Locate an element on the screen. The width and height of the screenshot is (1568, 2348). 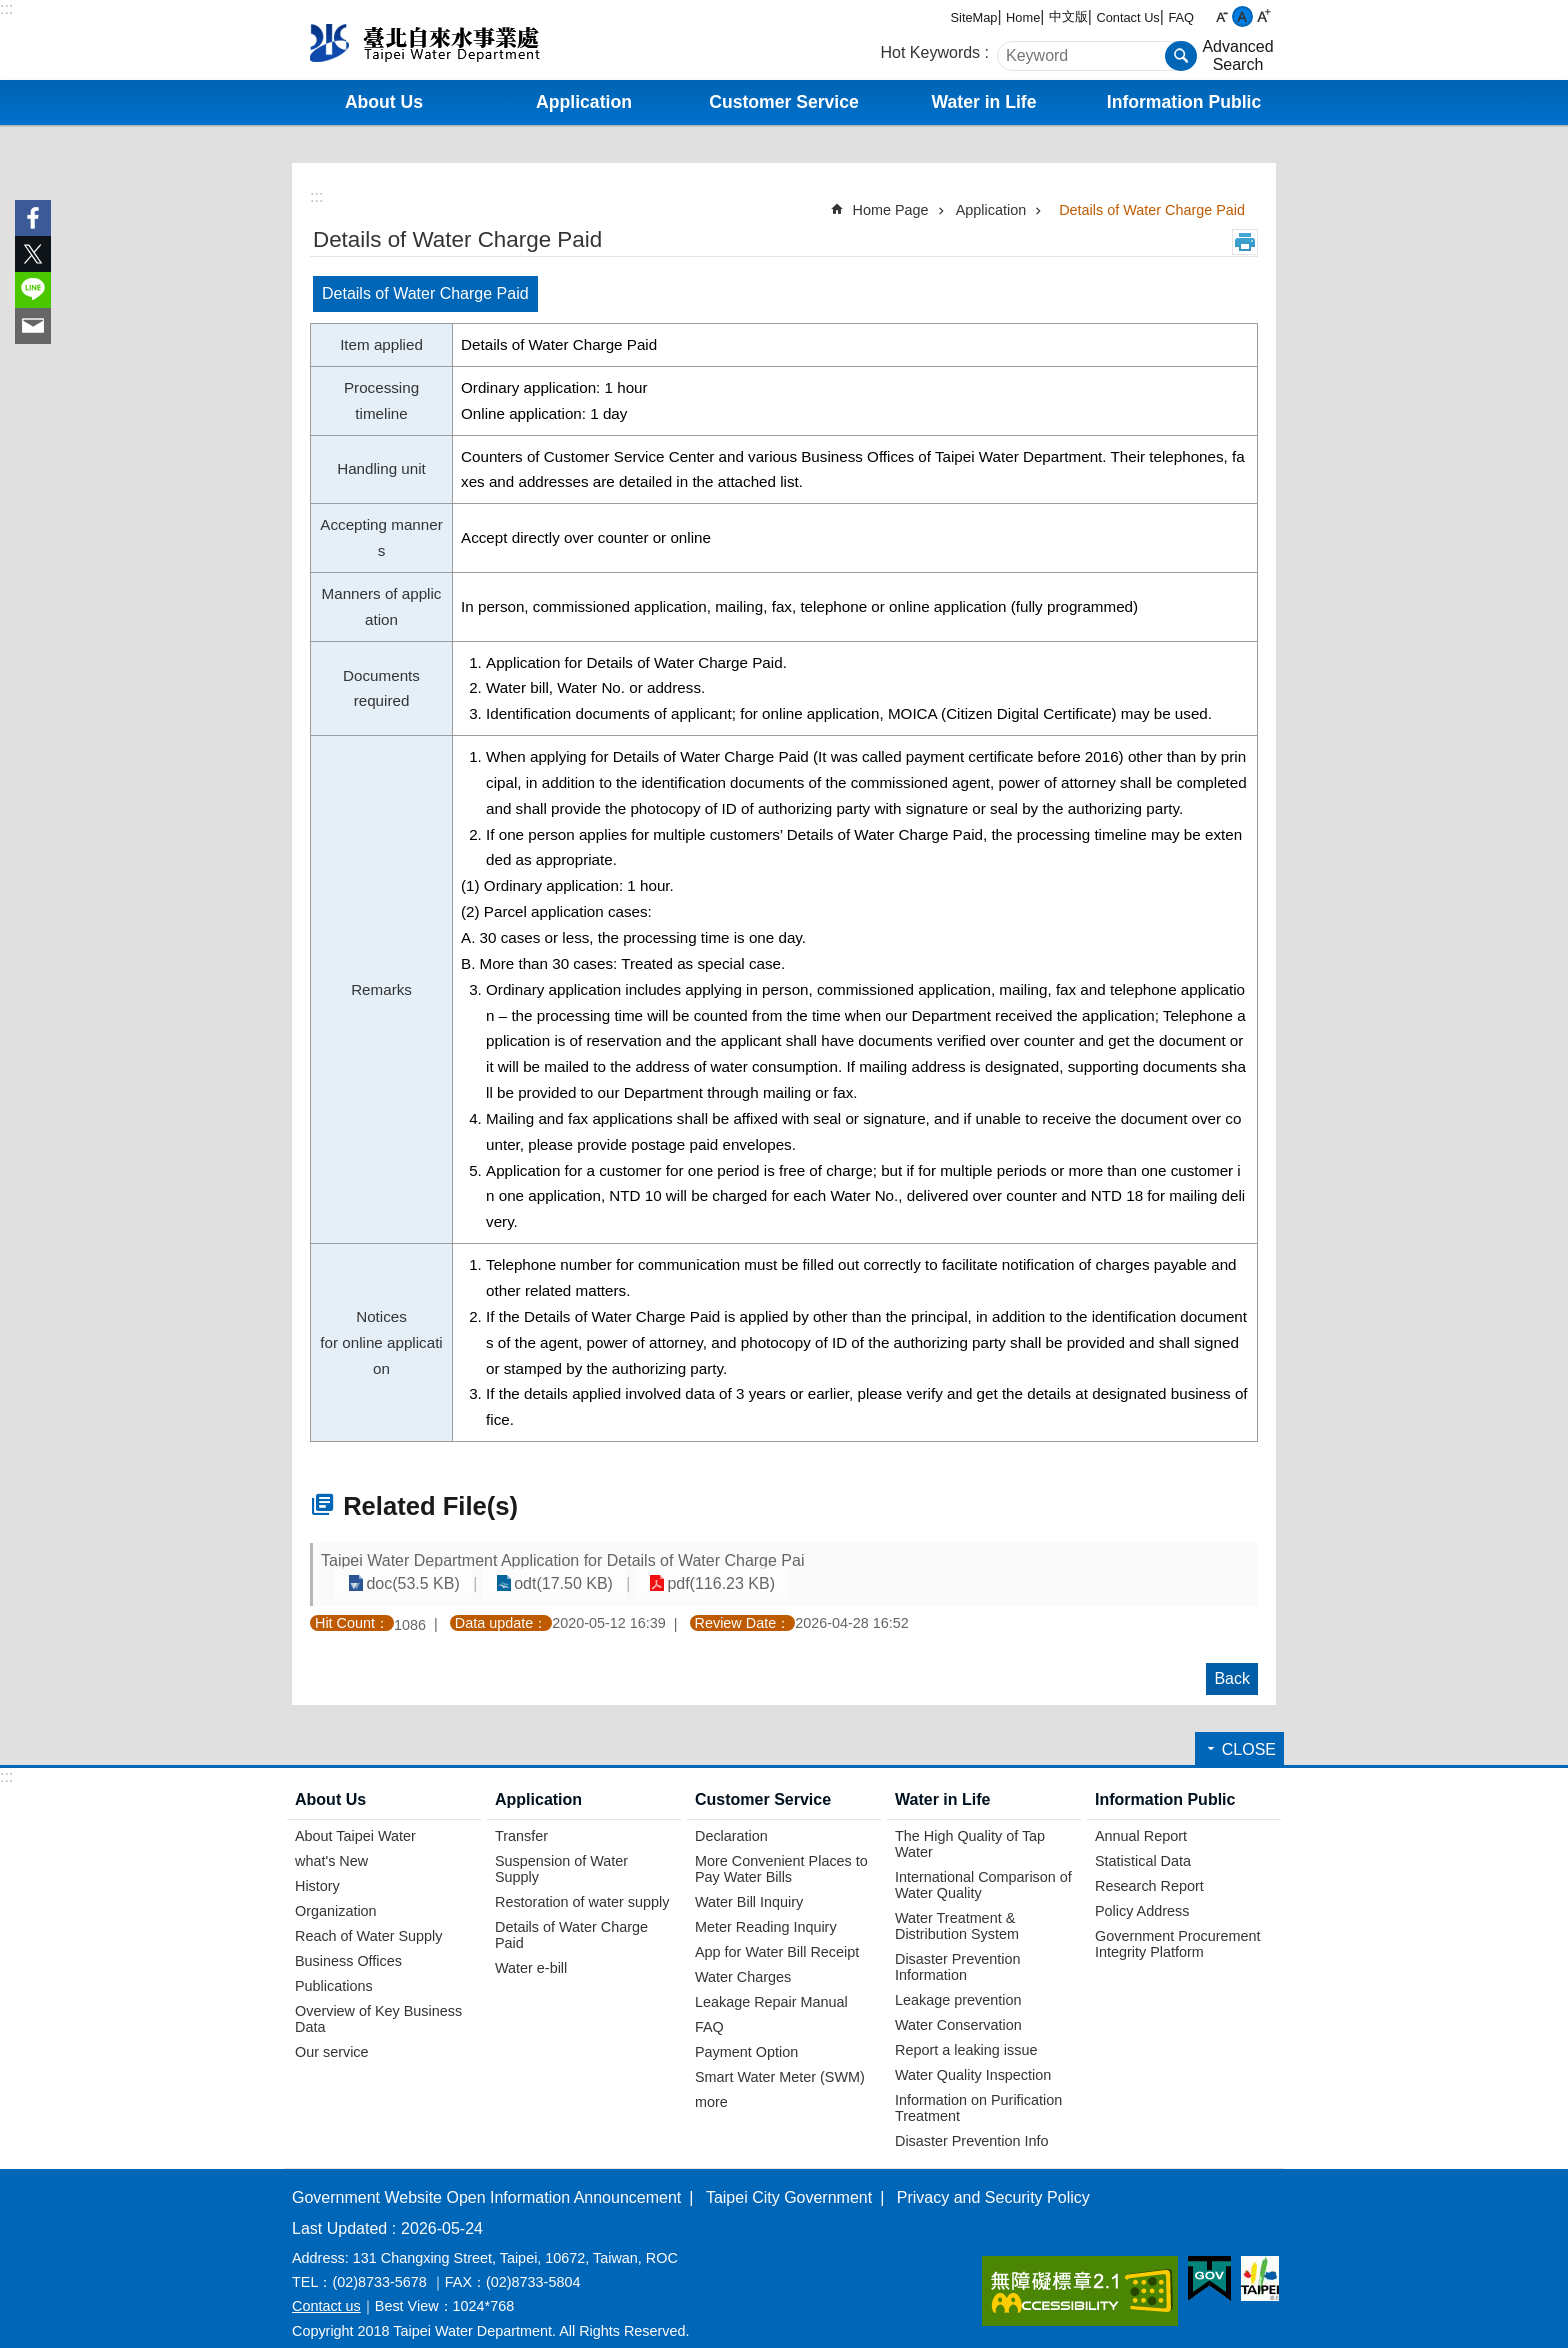
Share to email[ open a new window] is located at coordinates (33, 326).